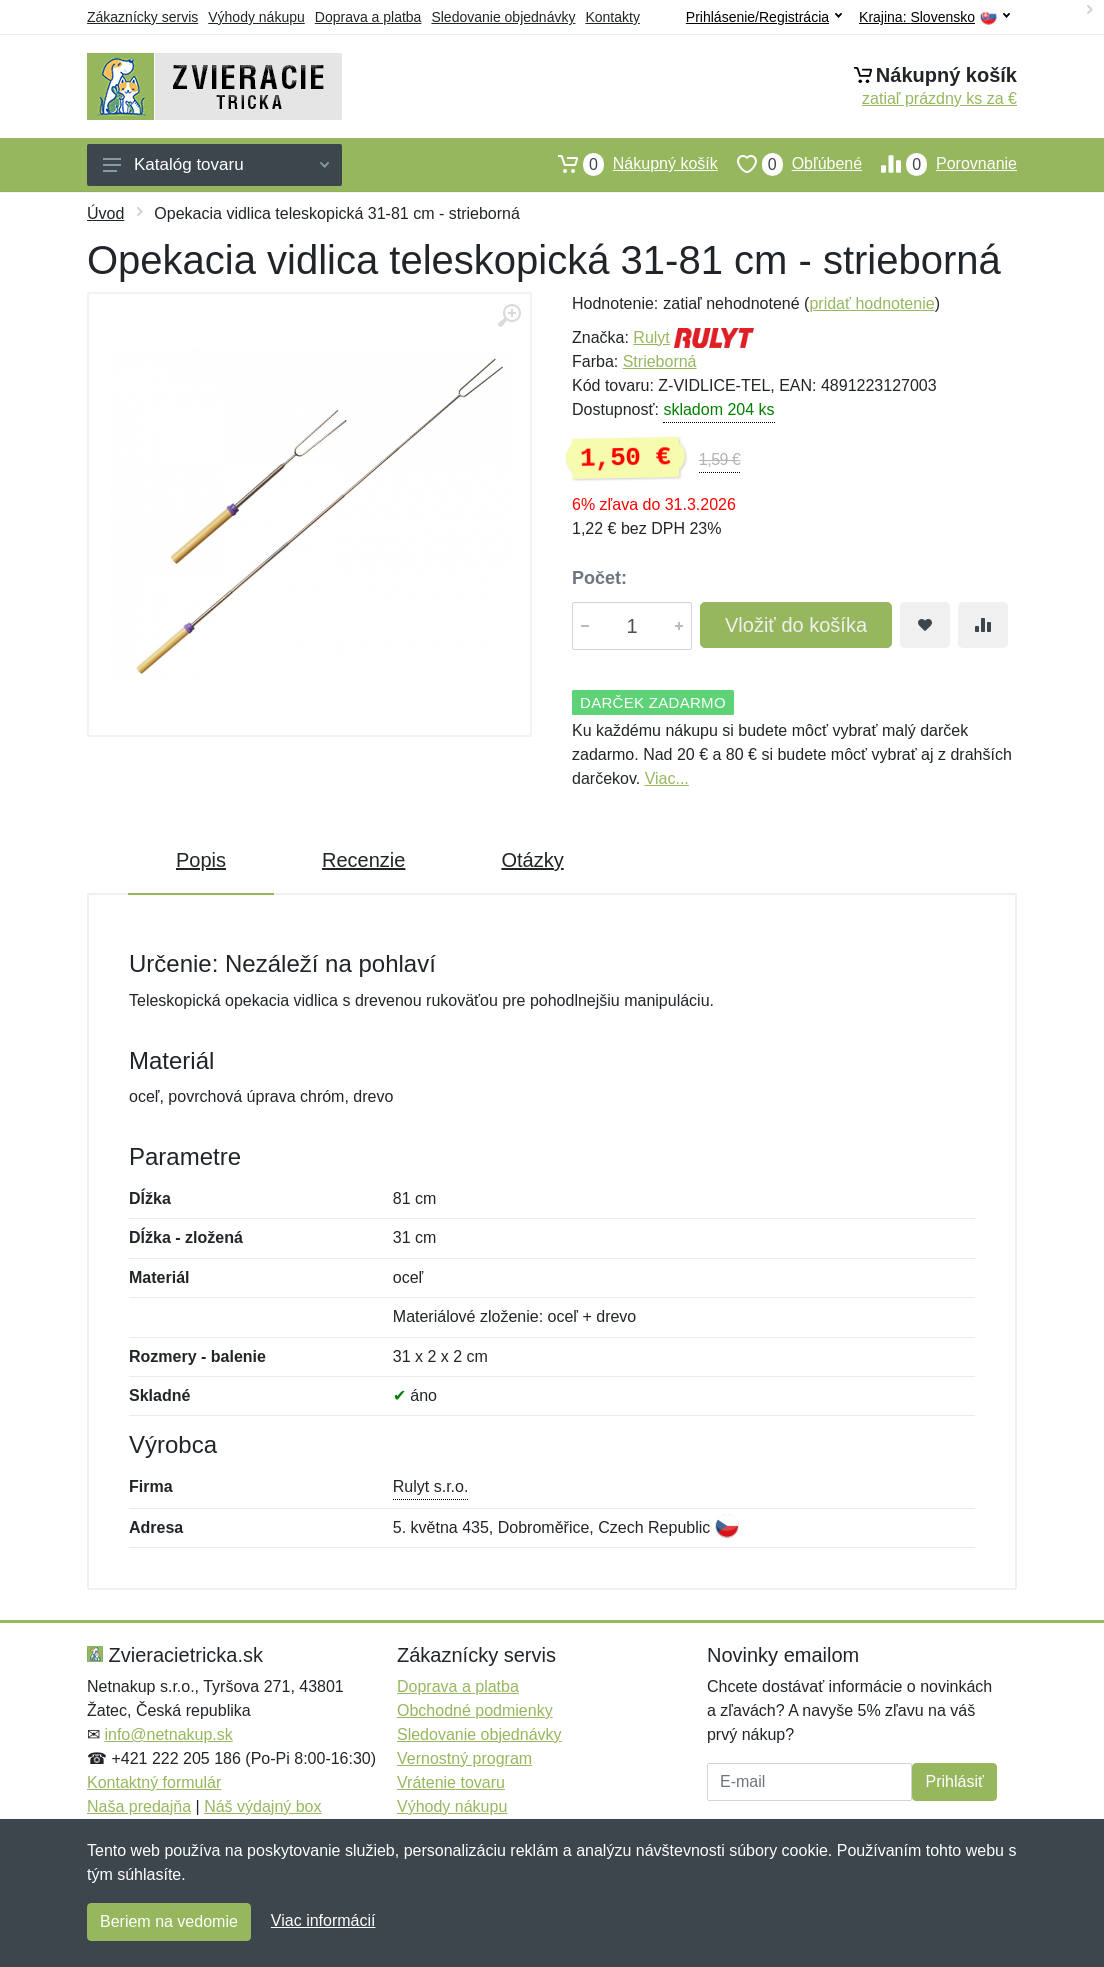 Image resolution: width=1104 pixels, height=1967 pixels. I want to click on info@netnakup.sk, so click(168, 1734).